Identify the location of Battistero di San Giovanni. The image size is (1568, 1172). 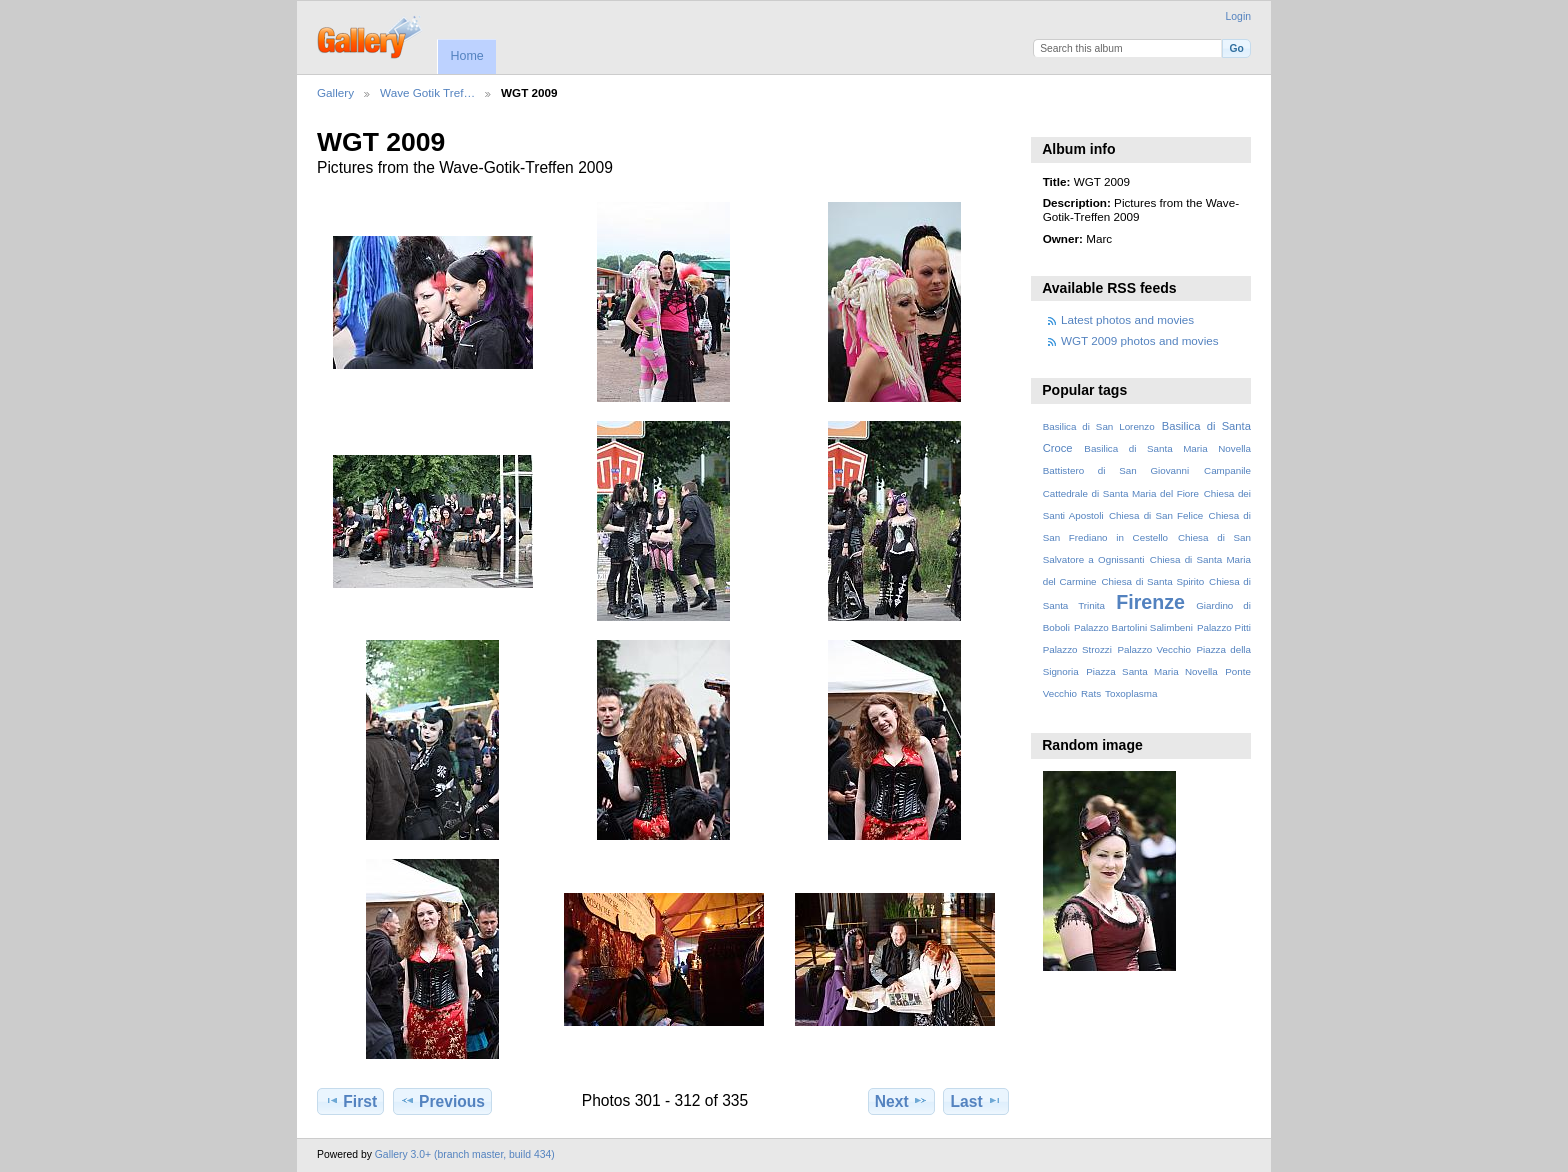
(1116, 470).